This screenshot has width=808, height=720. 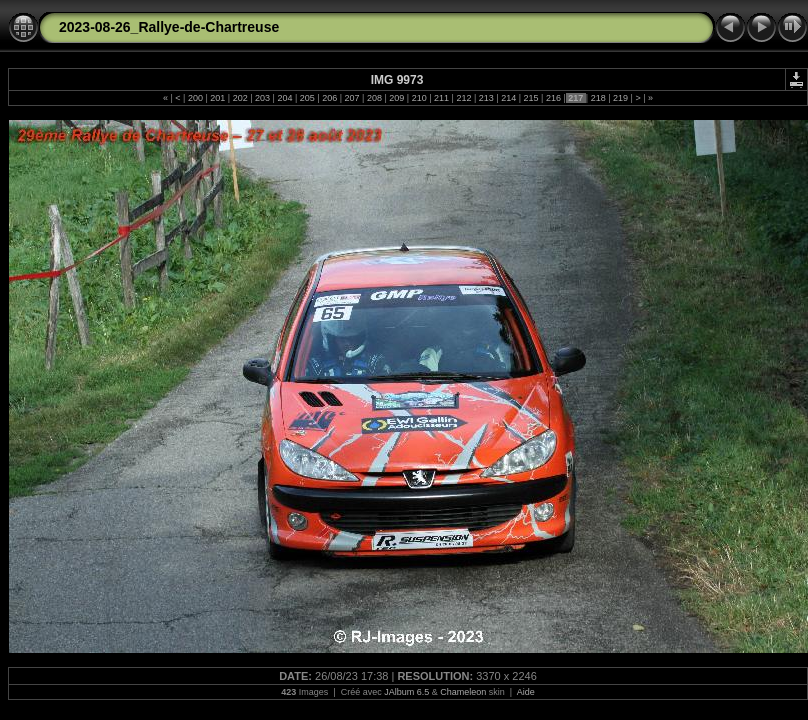 What do you see at coordinates (352, 98) in the screenshot?
I see `207` at bounding box center [352, 98].